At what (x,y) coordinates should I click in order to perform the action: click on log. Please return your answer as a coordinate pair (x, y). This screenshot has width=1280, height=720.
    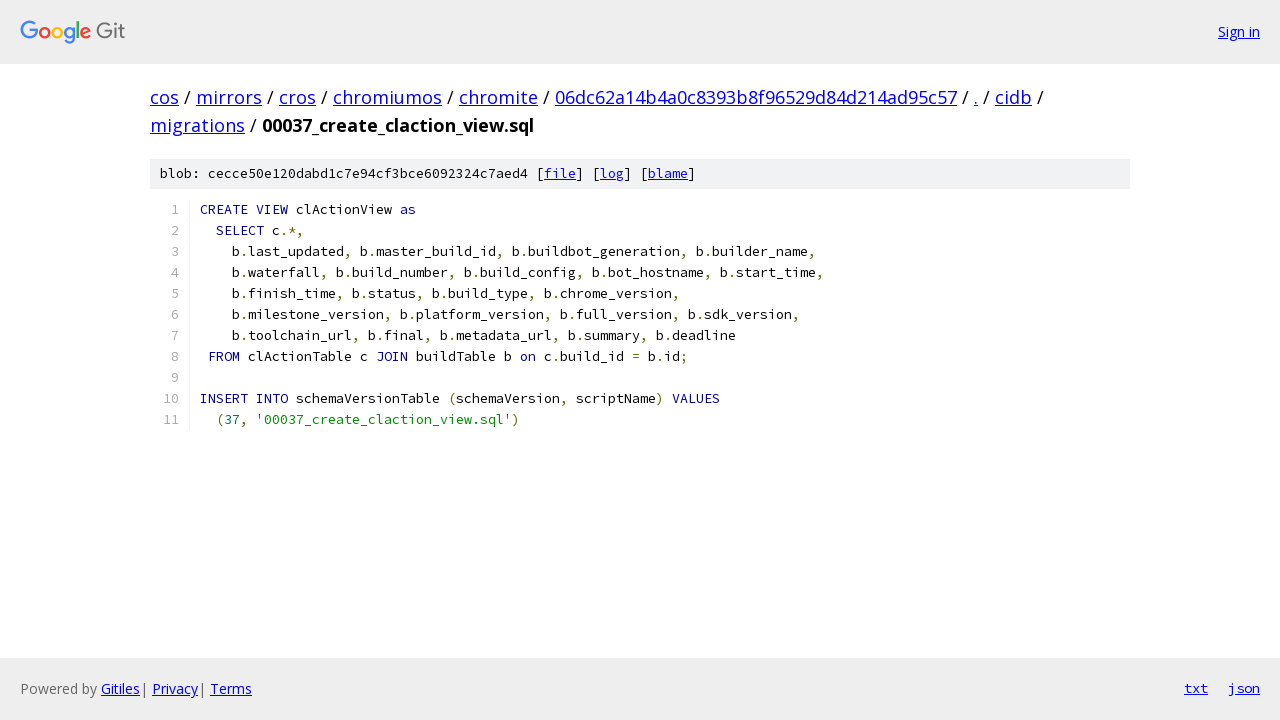
    Looking at the image, I should click on (612, 173).